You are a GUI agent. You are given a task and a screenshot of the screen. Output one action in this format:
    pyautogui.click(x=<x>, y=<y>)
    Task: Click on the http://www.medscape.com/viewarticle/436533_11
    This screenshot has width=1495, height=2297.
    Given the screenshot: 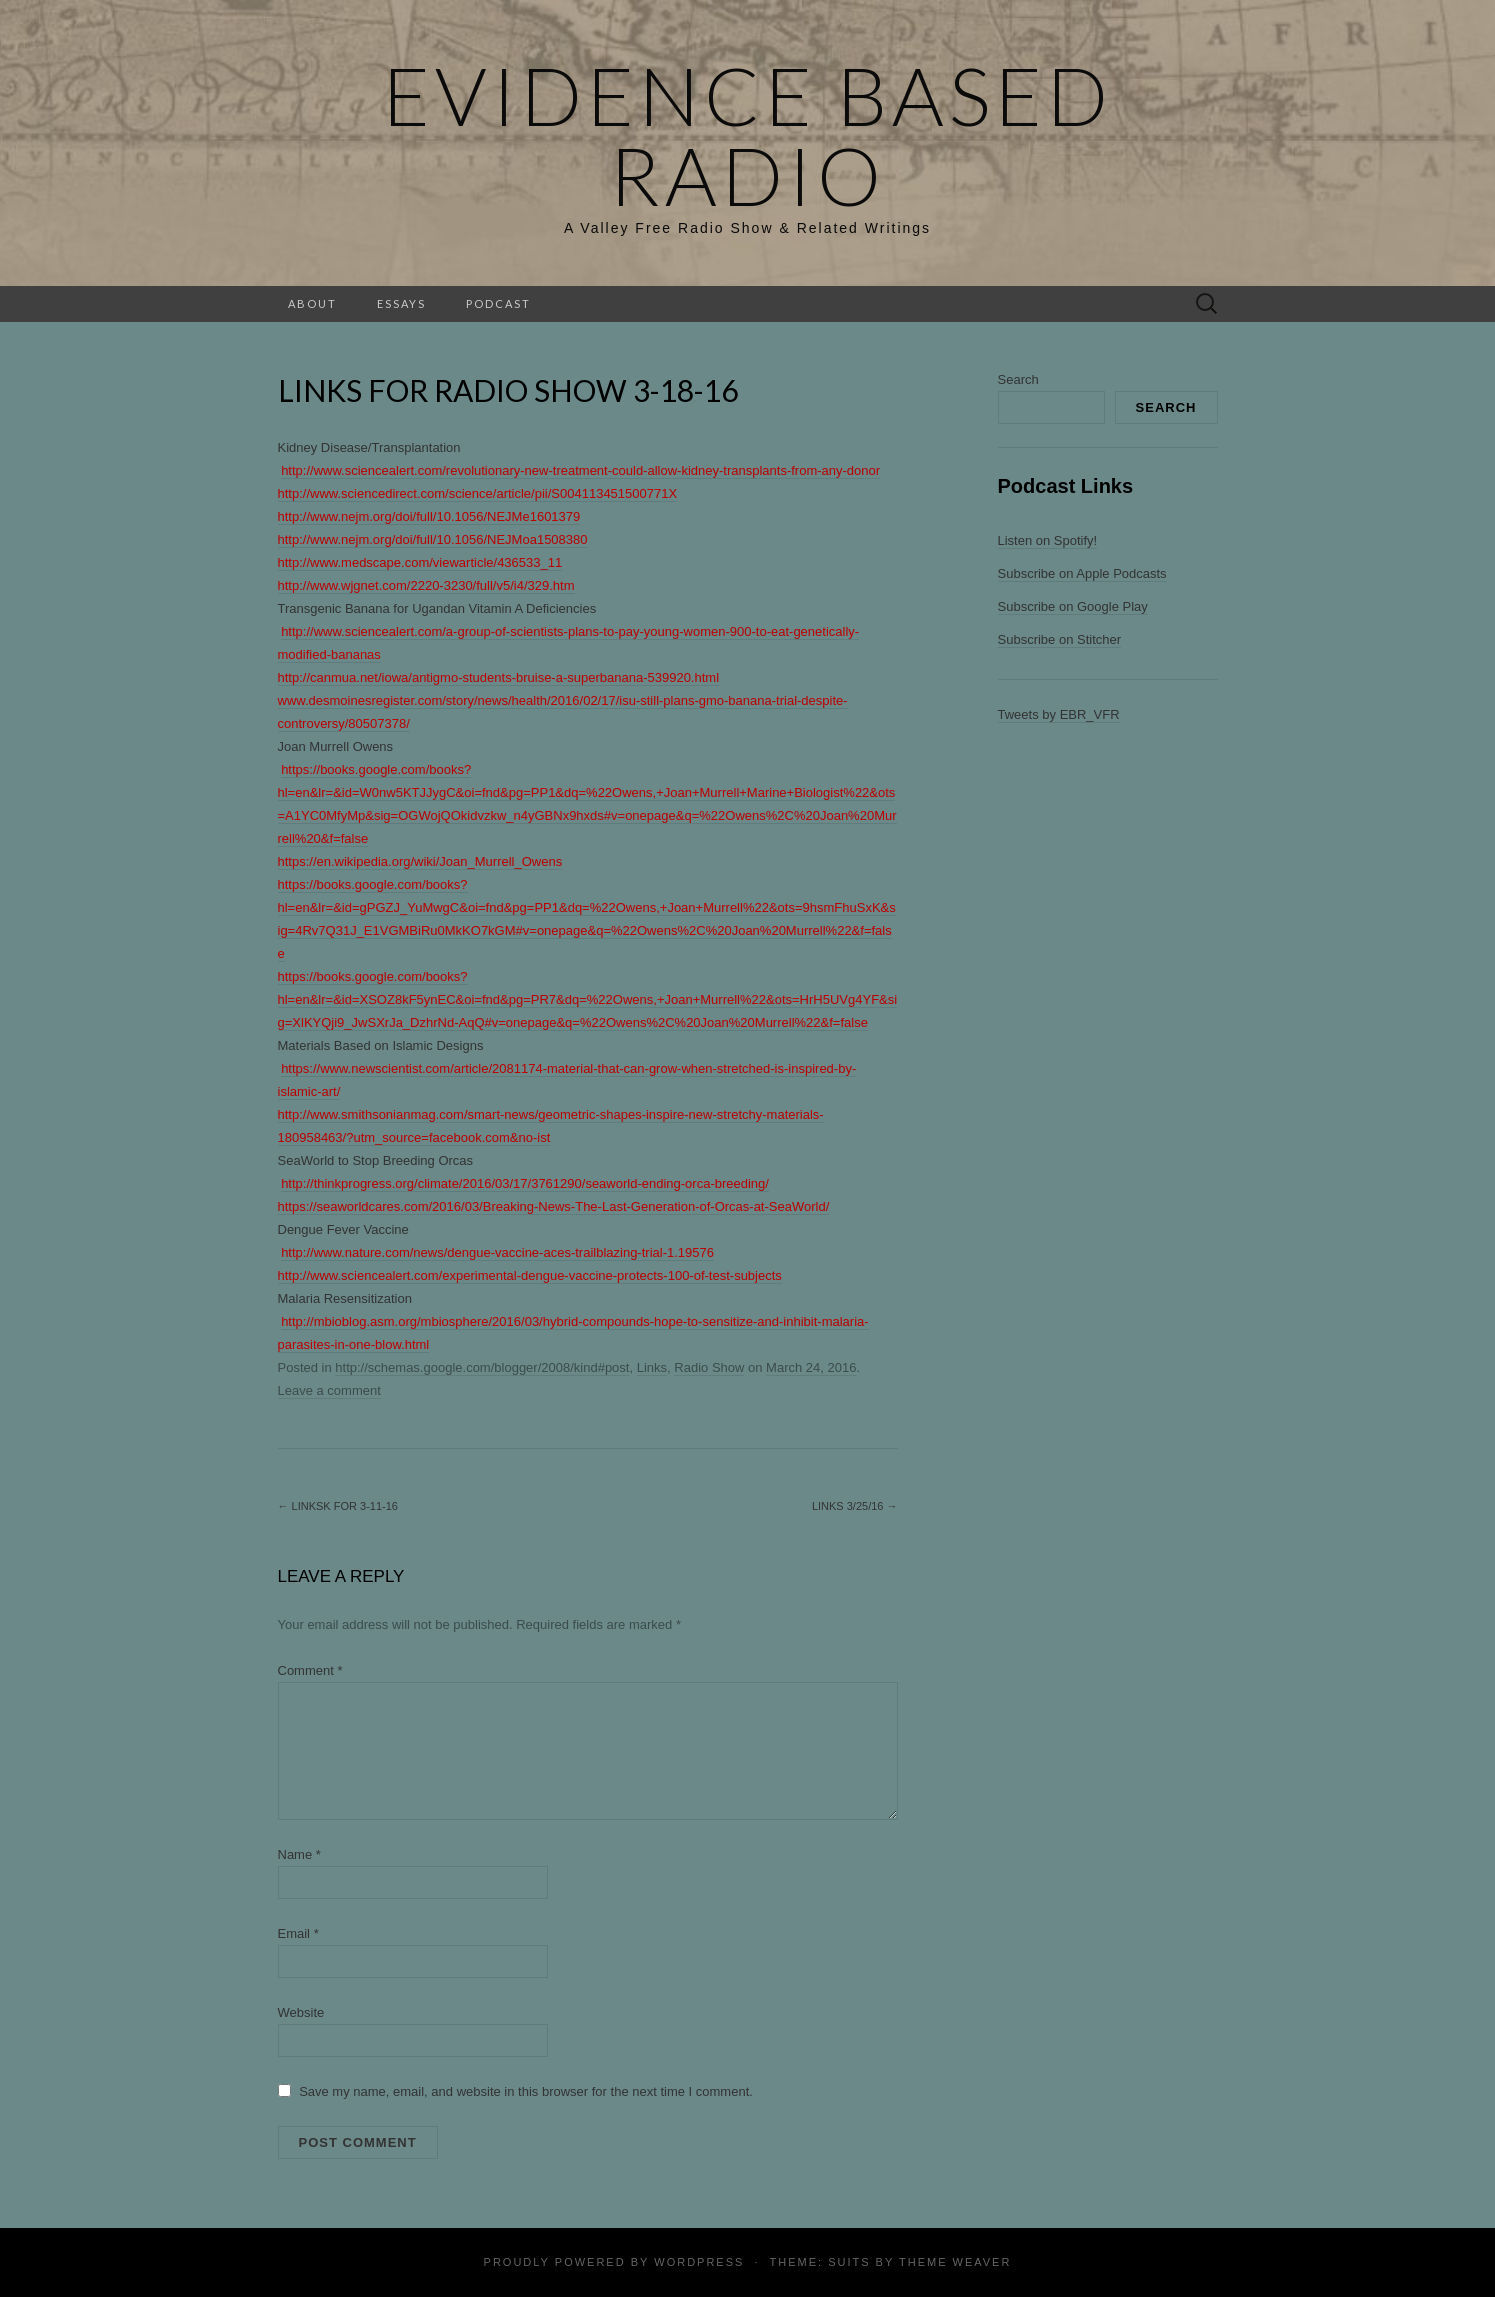 What is the action you would take?
    pyautogui.click(x=420, y=562)
    